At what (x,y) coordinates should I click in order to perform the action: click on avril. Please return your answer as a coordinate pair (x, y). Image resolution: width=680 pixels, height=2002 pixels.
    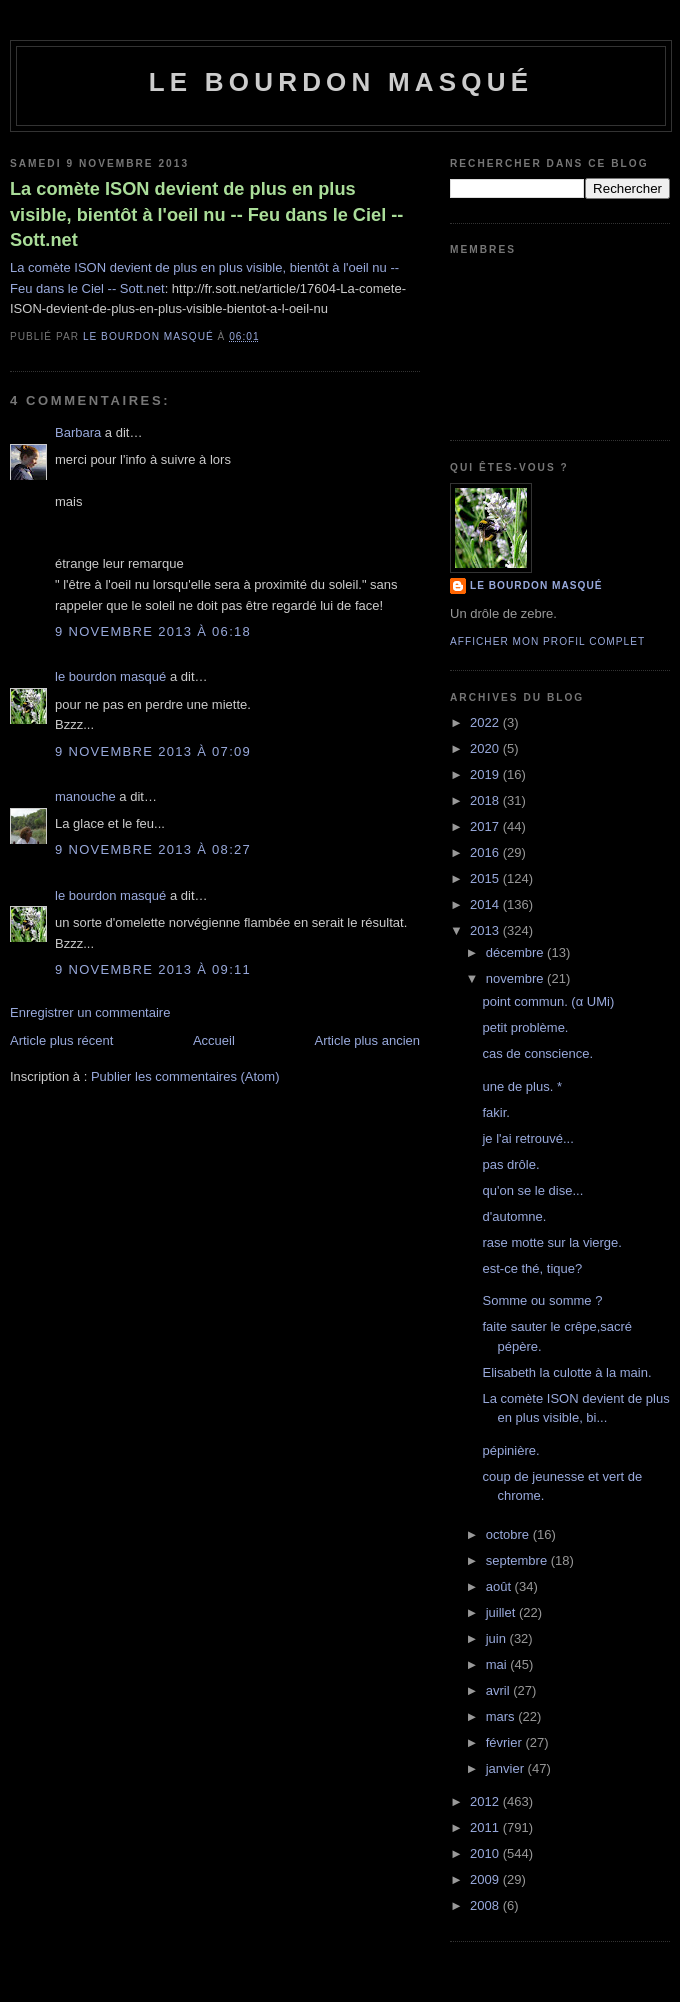
    Looking at the image, I should click on (499, 1690).